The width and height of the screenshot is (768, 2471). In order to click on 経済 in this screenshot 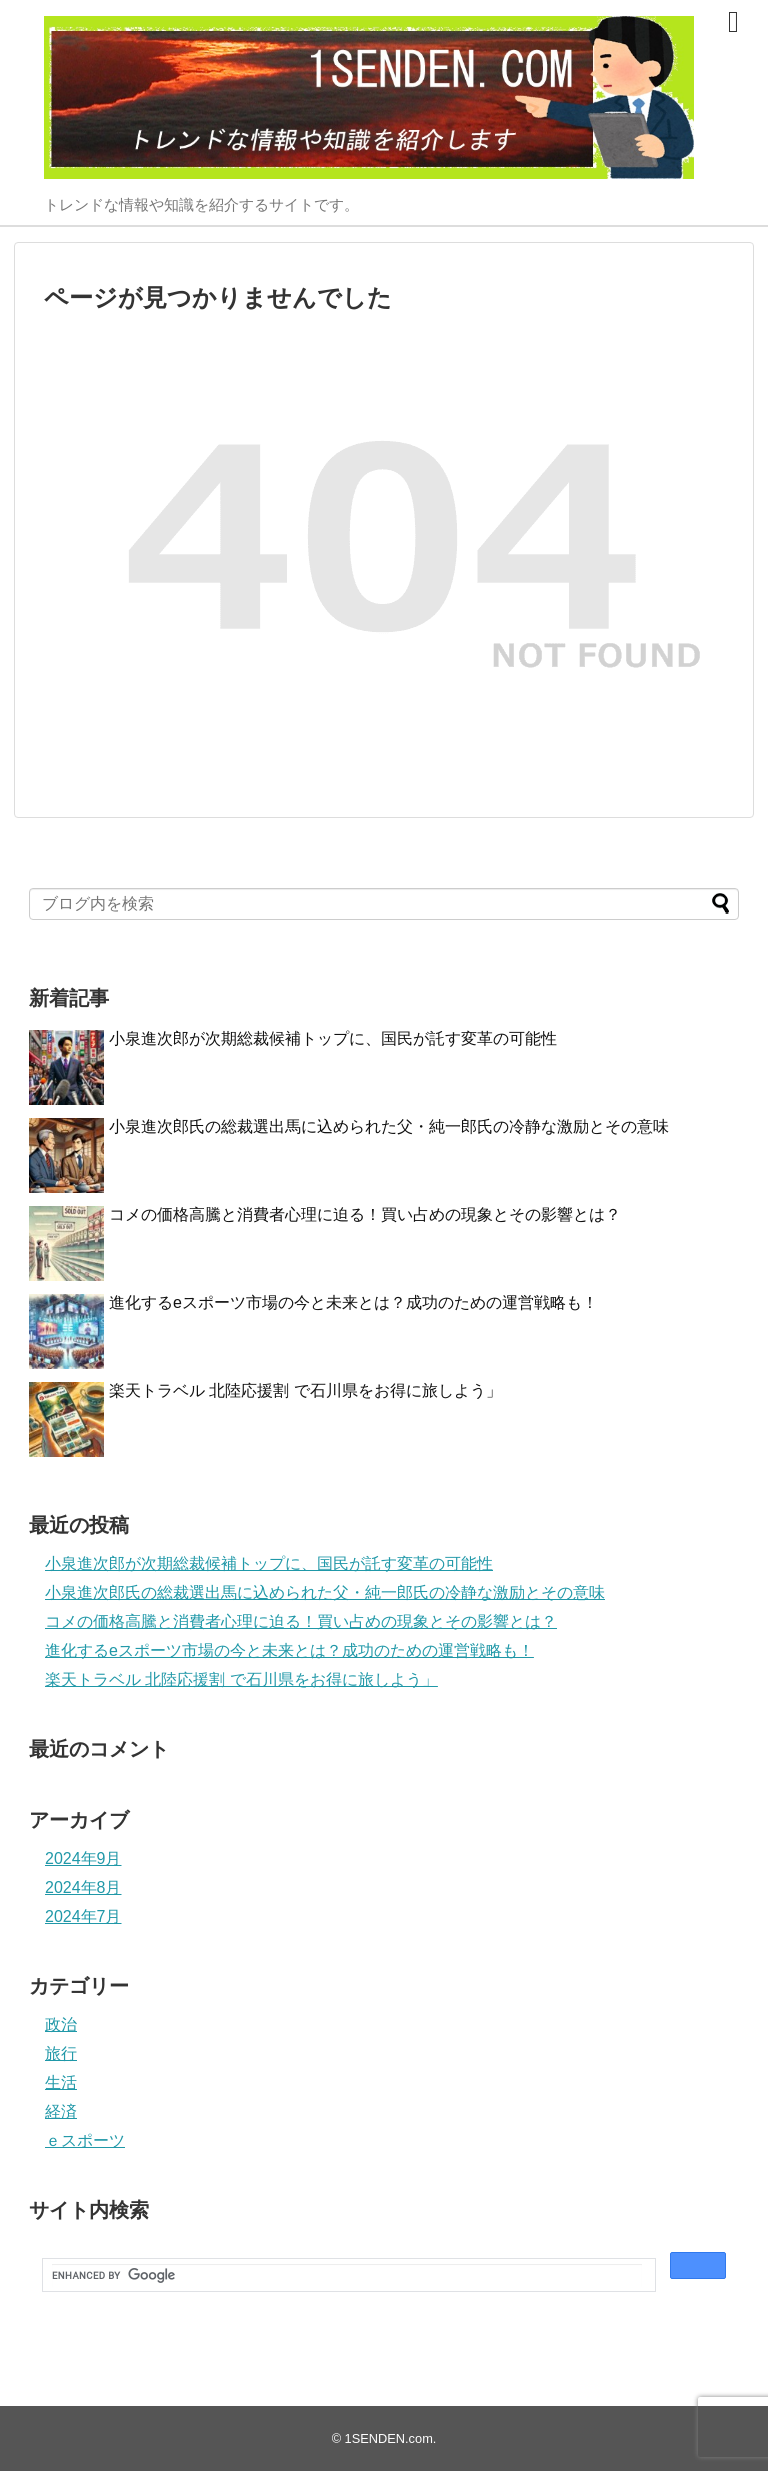, I will do `click(61, 2111)`.